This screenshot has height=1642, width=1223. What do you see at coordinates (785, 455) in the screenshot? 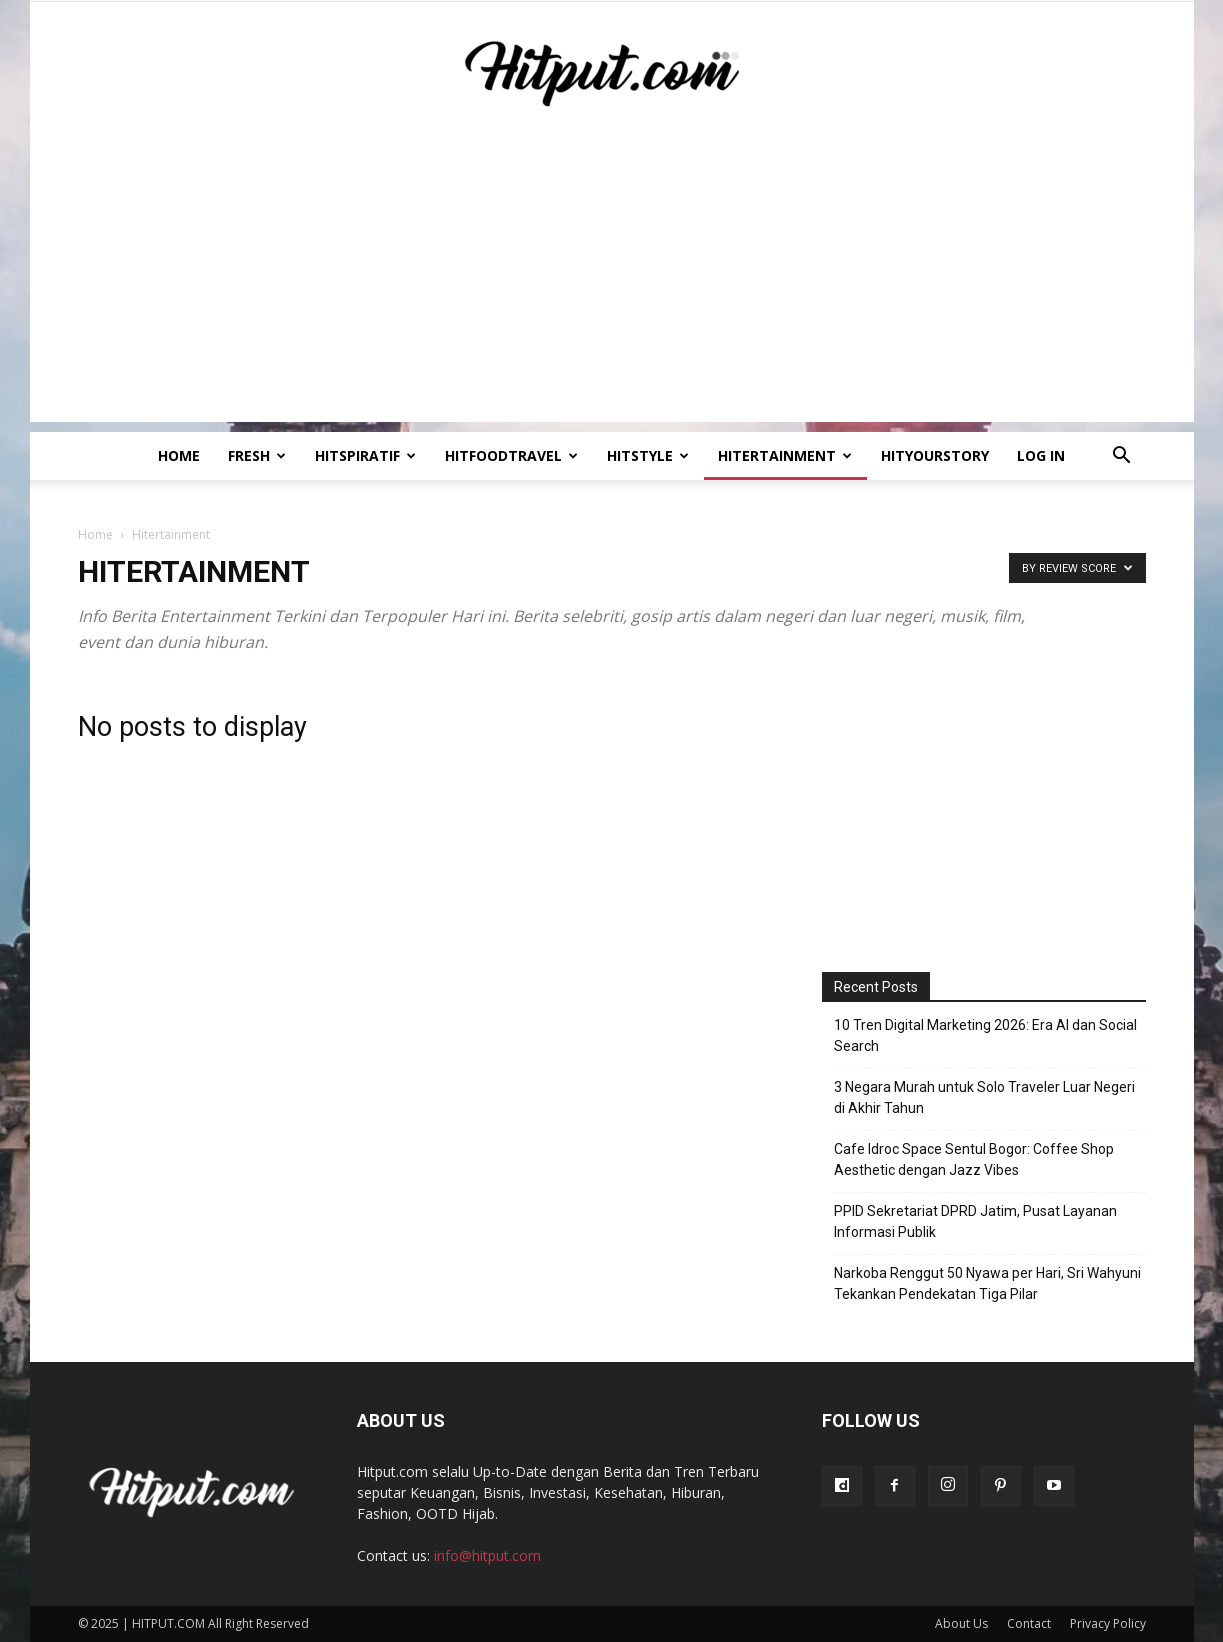
I see `Hitertainment` at bounding box center [785, 455].